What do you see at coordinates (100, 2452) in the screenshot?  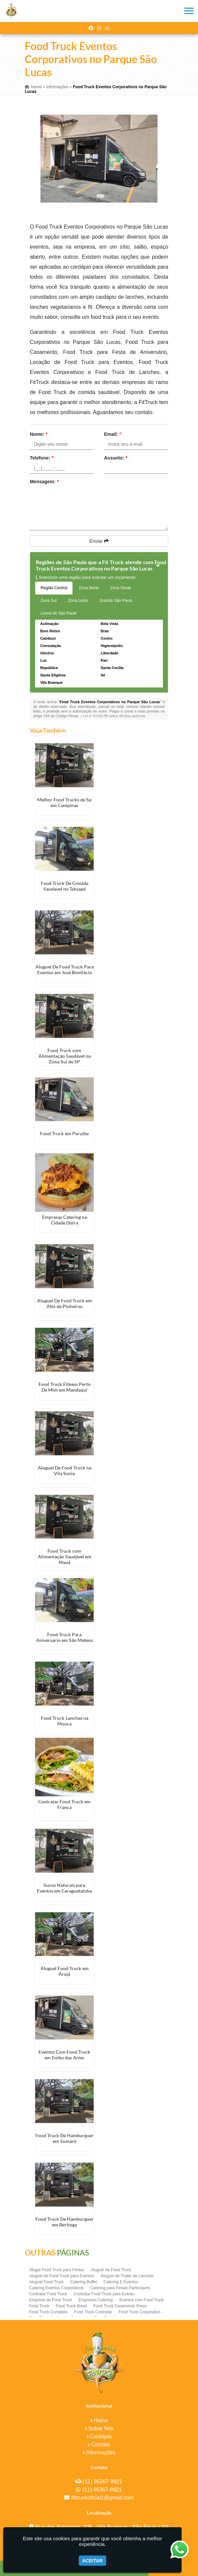 I see `Informações` at bounding box center [100, 2452].